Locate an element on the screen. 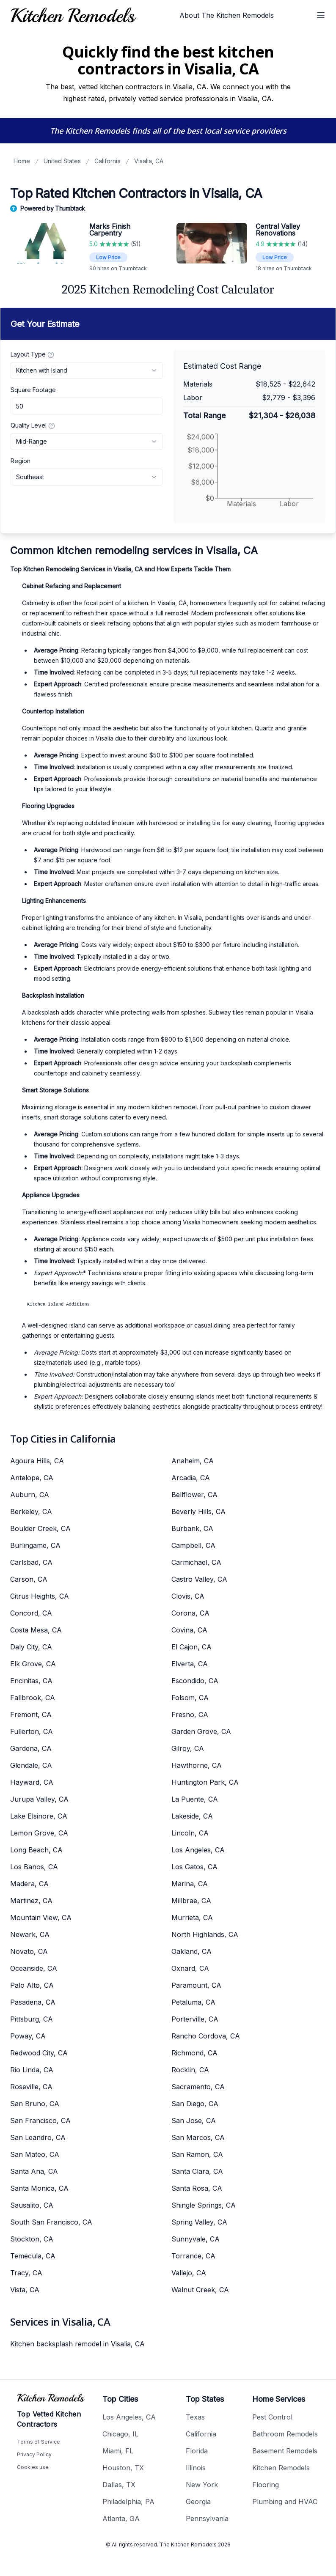  Plumbing and HVAC is located at coordinates (284, 2501).